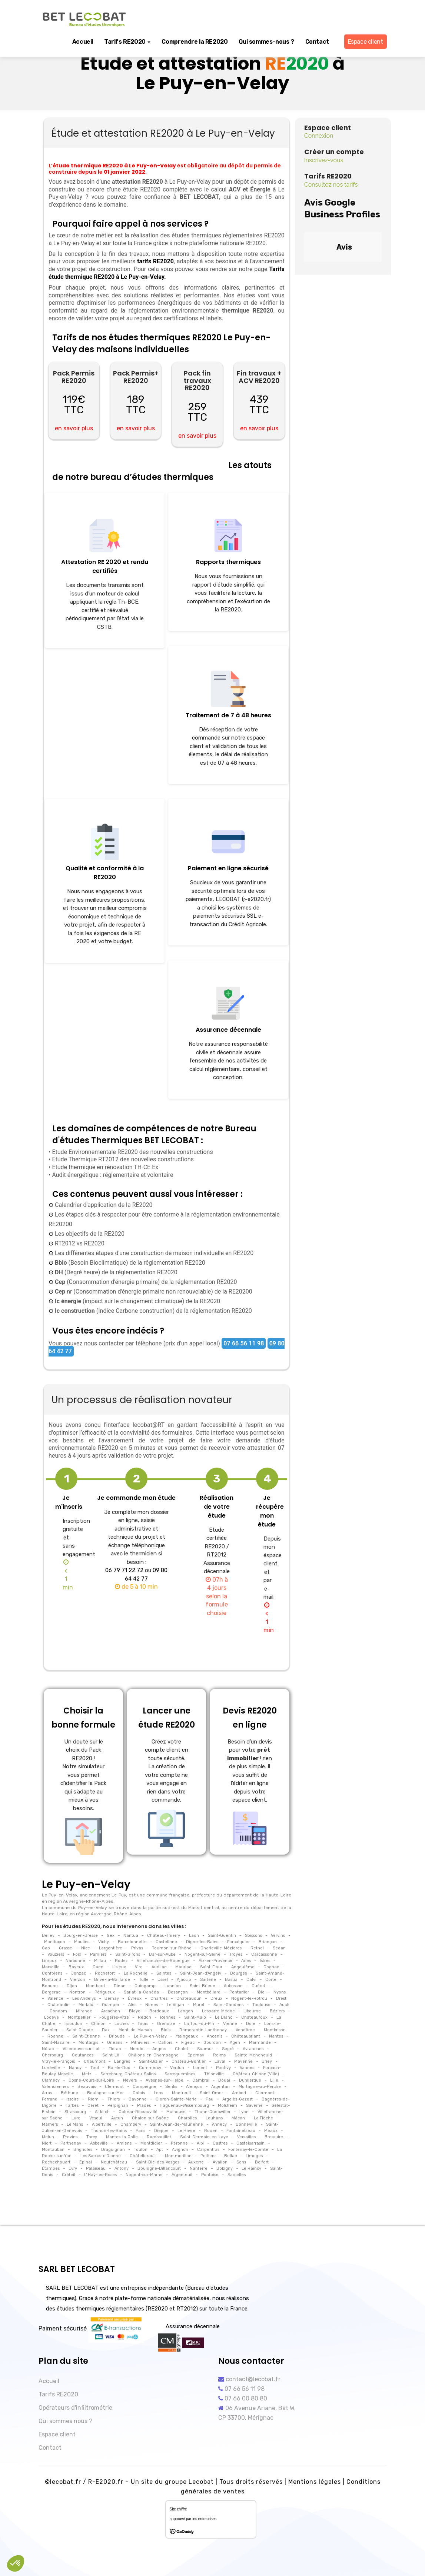  I want to click on Reims, so click(219, 2055).